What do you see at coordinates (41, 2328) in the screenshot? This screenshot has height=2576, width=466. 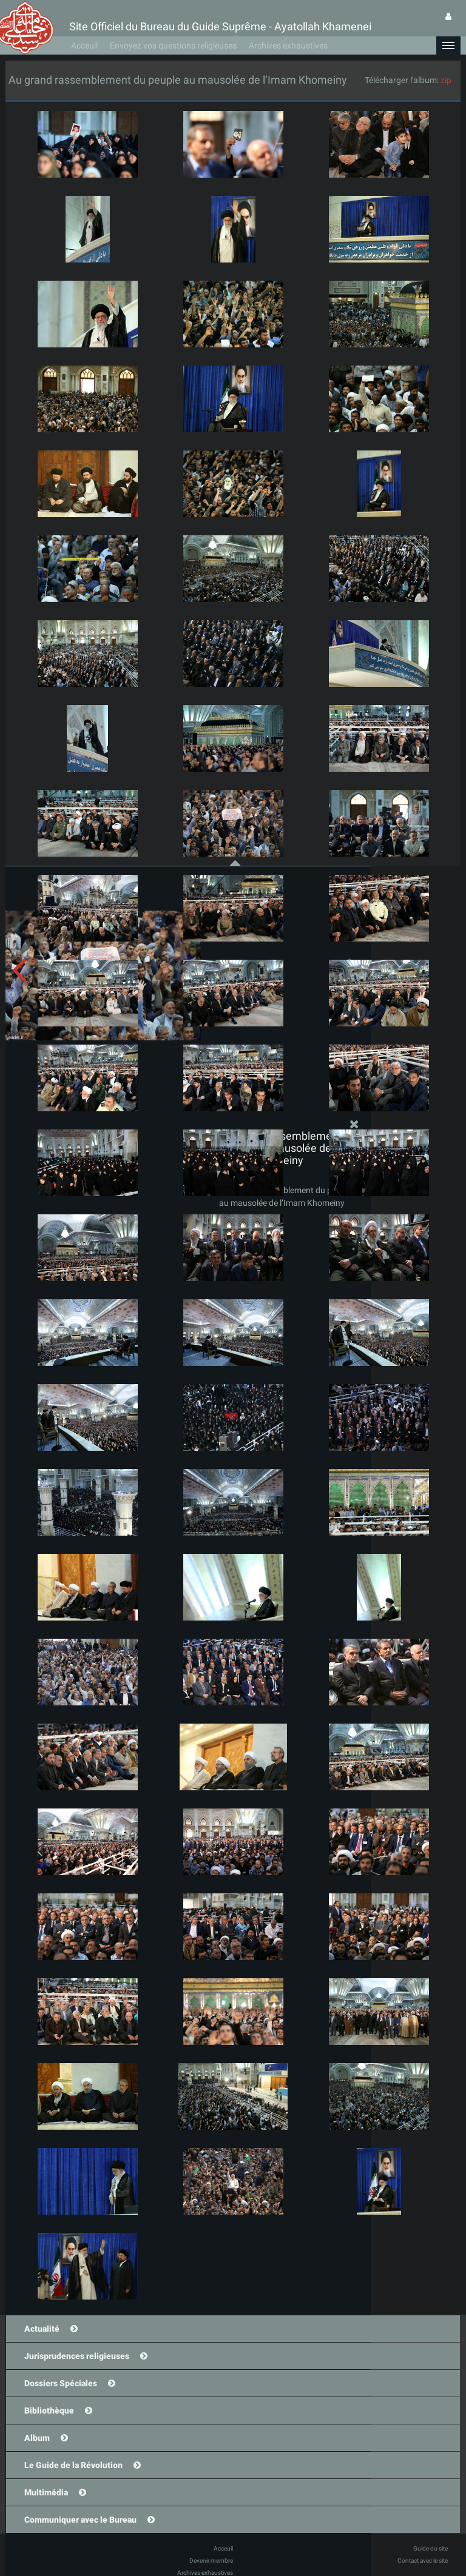 I see `Actualité` at bounding box center [41, 2328].